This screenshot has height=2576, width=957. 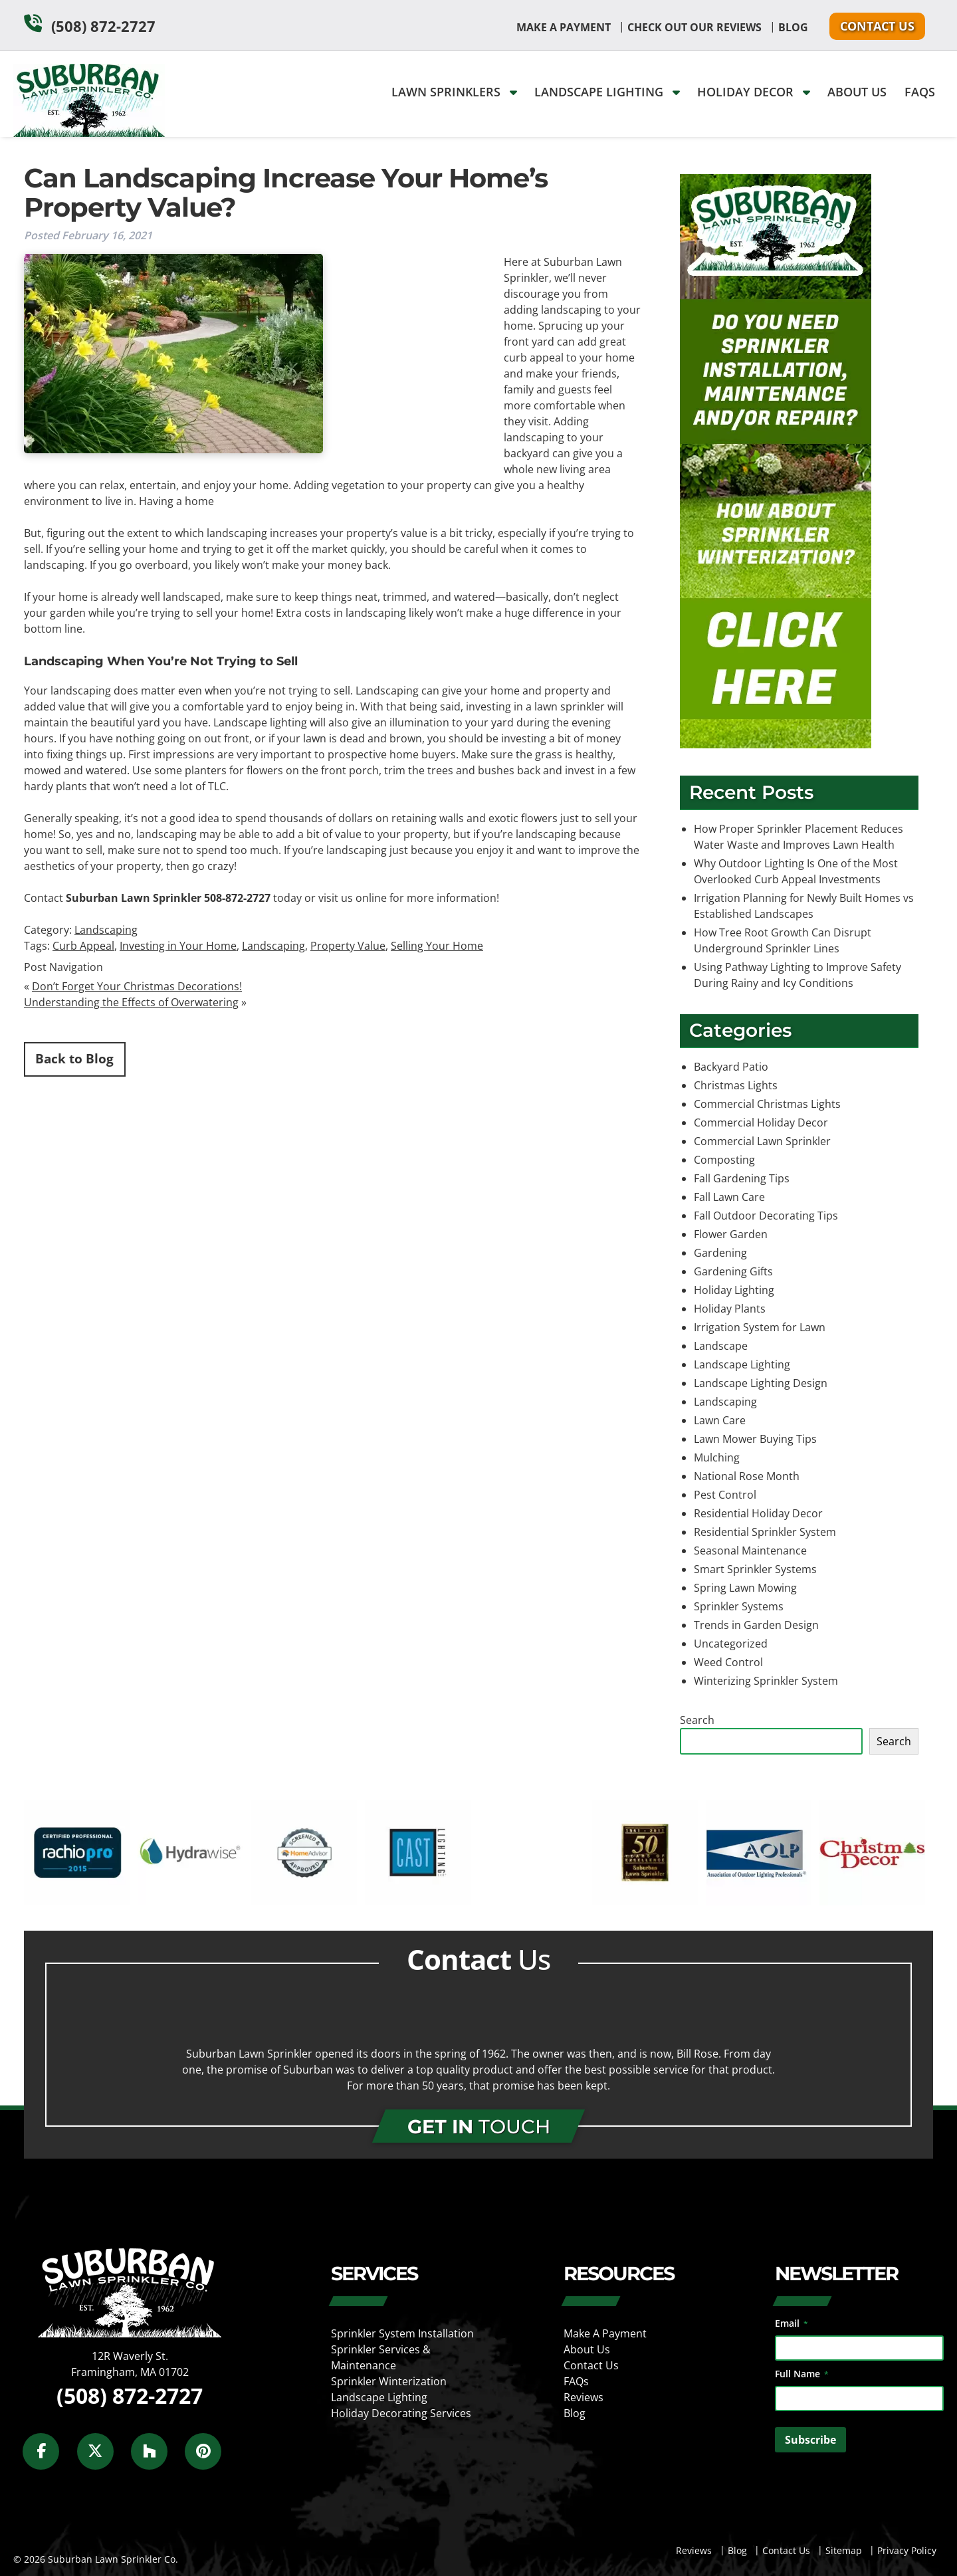 What do you see at coordinates (401, 2413) in the screenshot?
I see `Holiday Decorating Services` at bounding box center [401, 2413].